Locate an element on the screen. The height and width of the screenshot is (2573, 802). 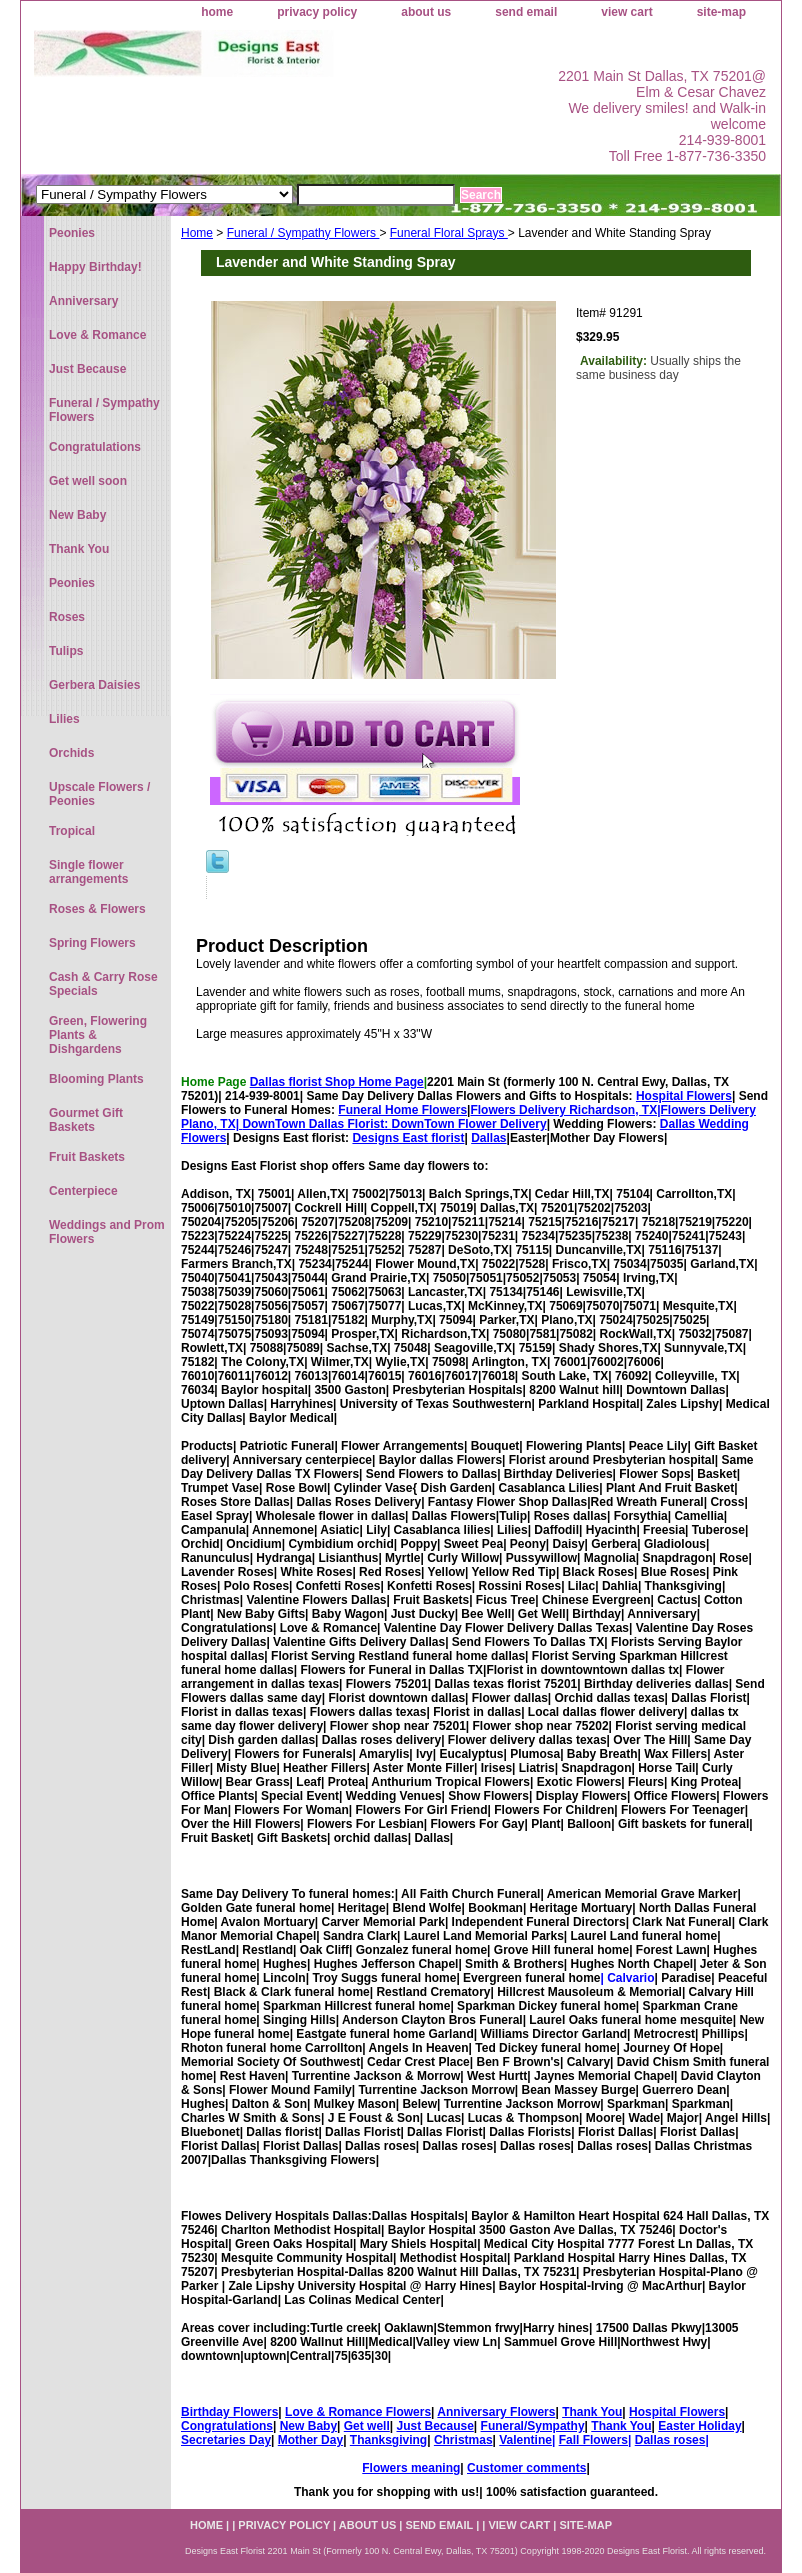
Tulips is located at coordinates (66, 651).